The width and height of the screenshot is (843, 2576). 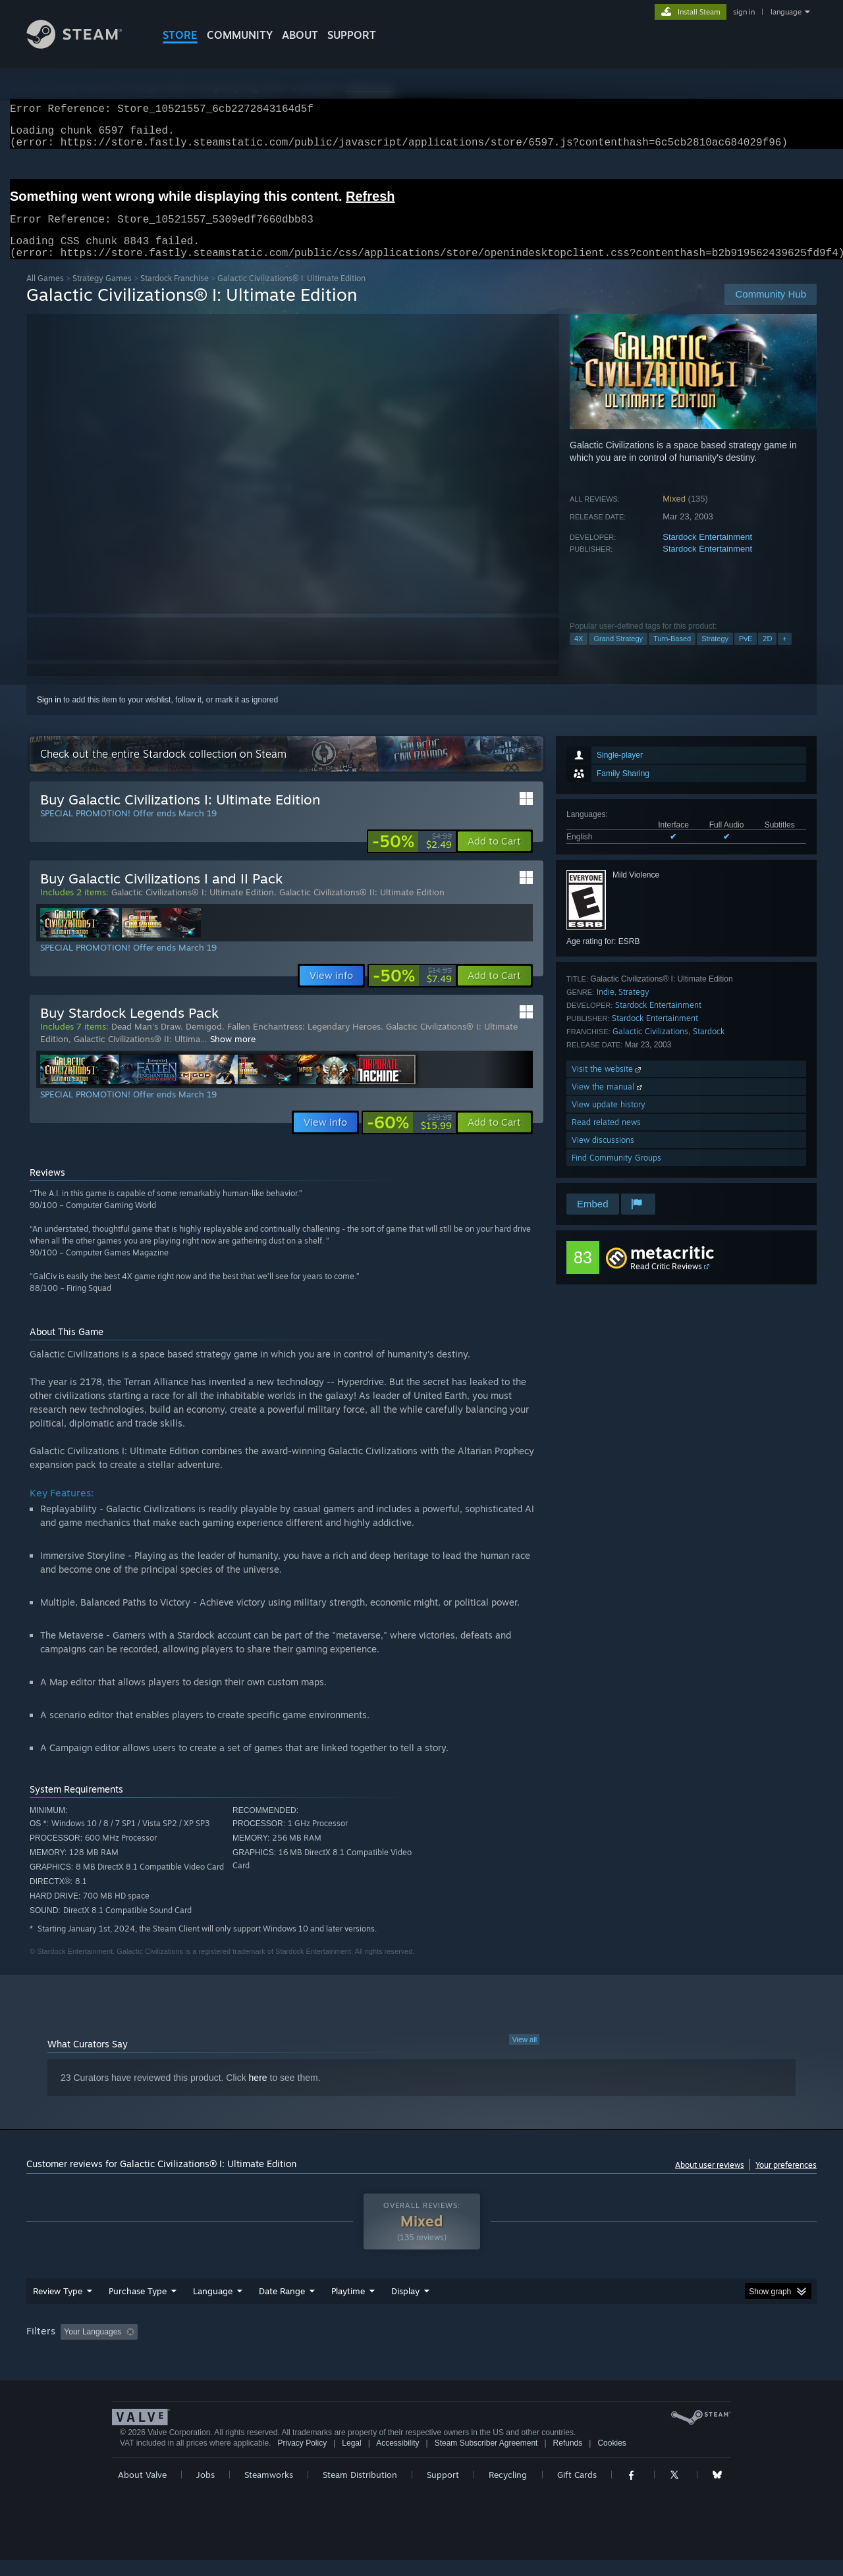 I want to click on Sign in, so click(x=49, y=715).